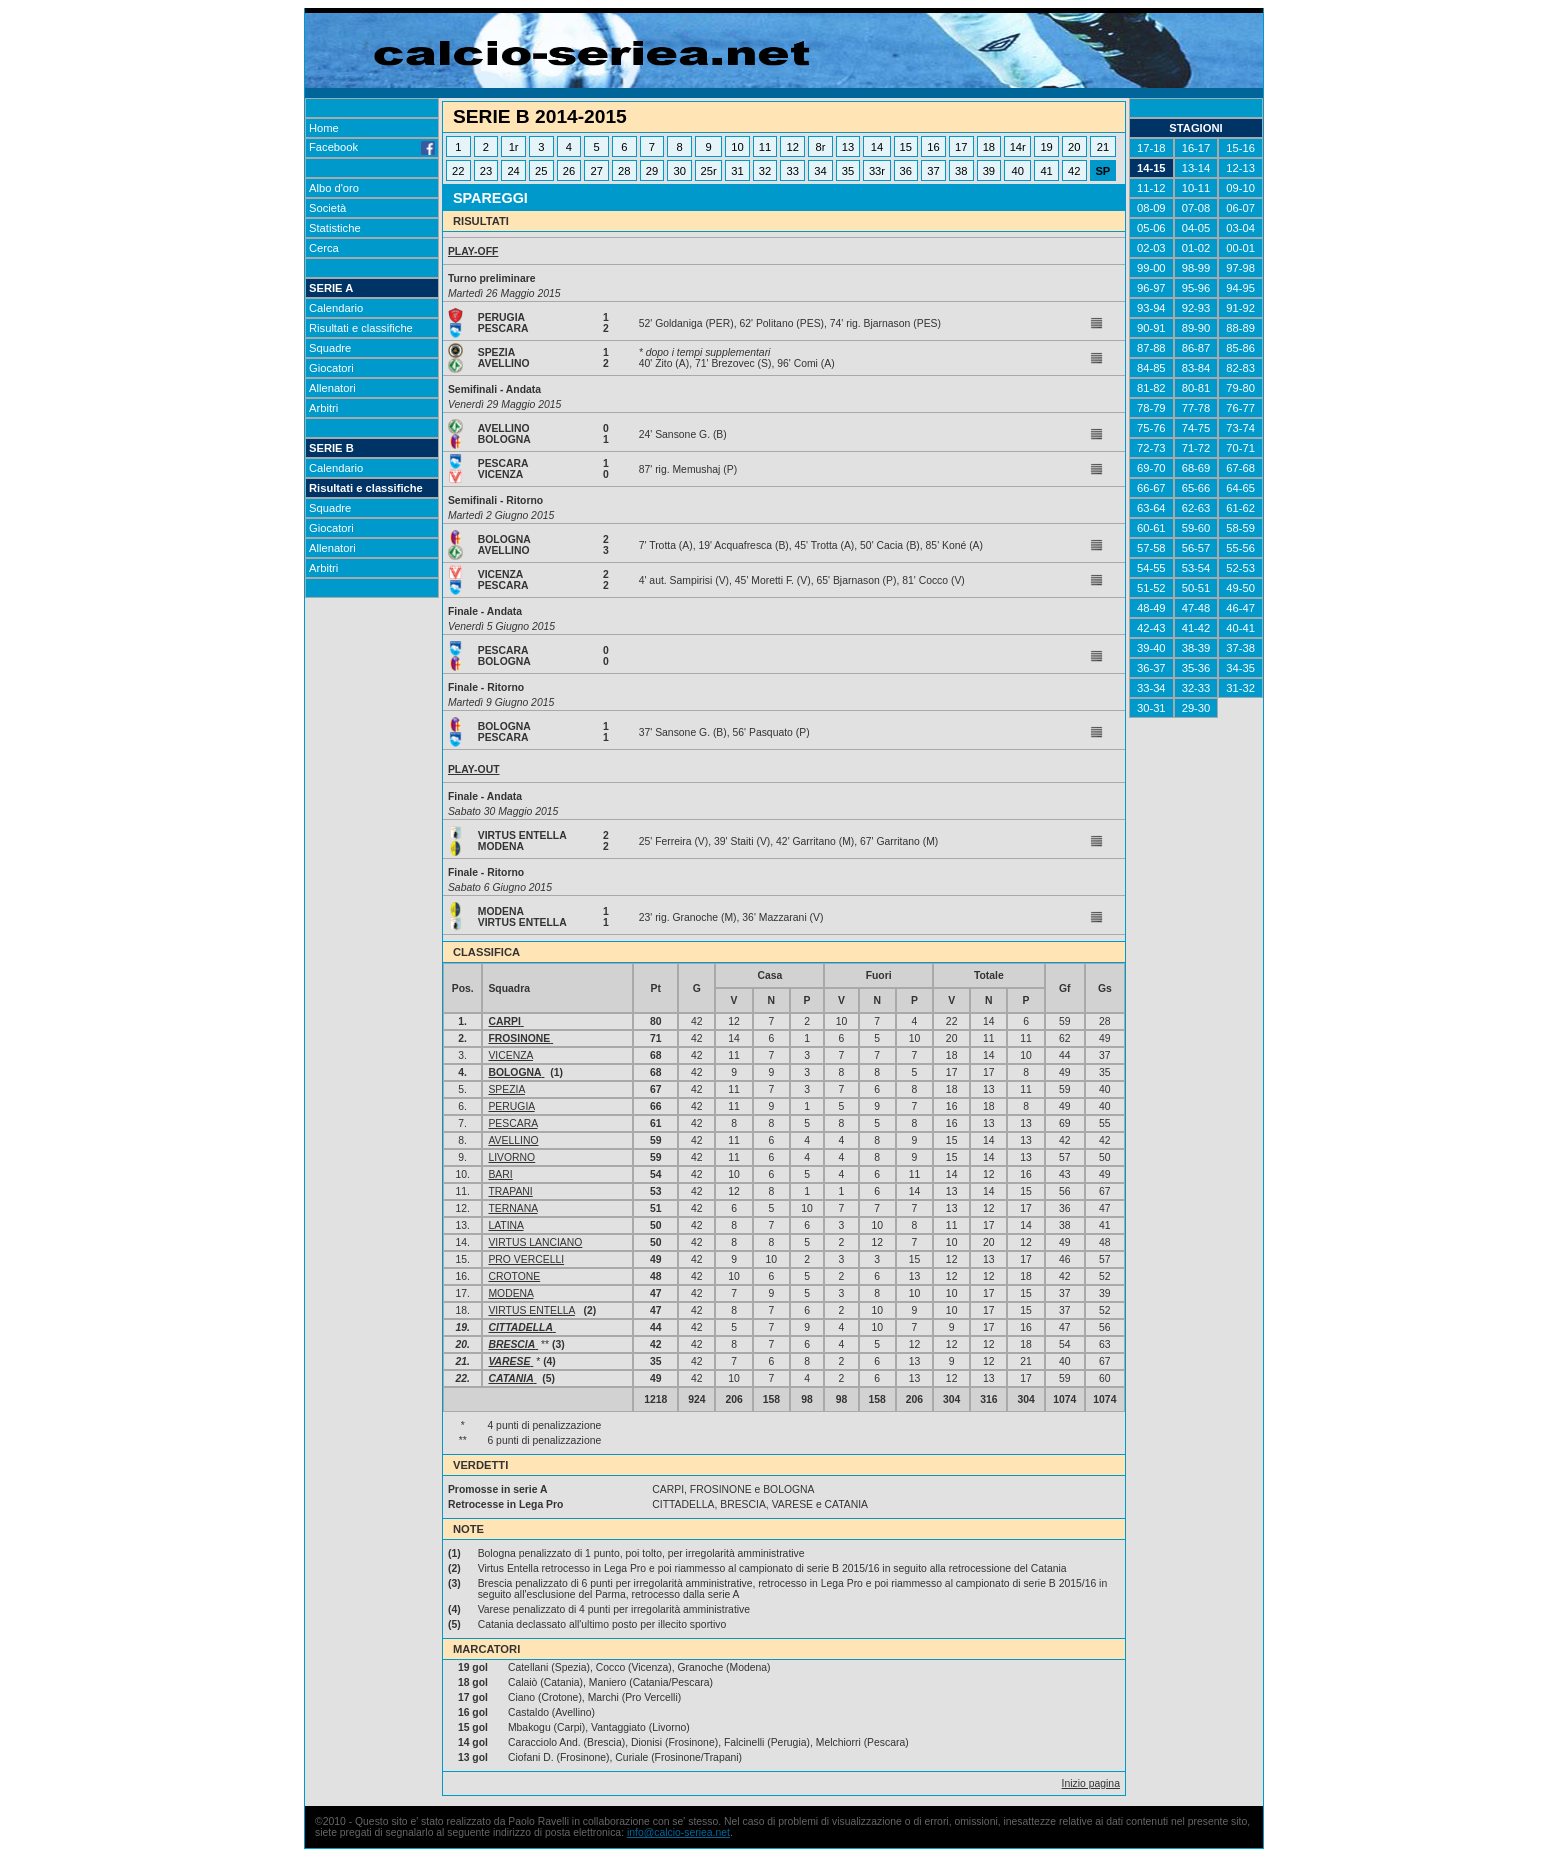  Describe the element at coordinates (511, 1157) in the screenshot. I see `LIVORNO` at that location.